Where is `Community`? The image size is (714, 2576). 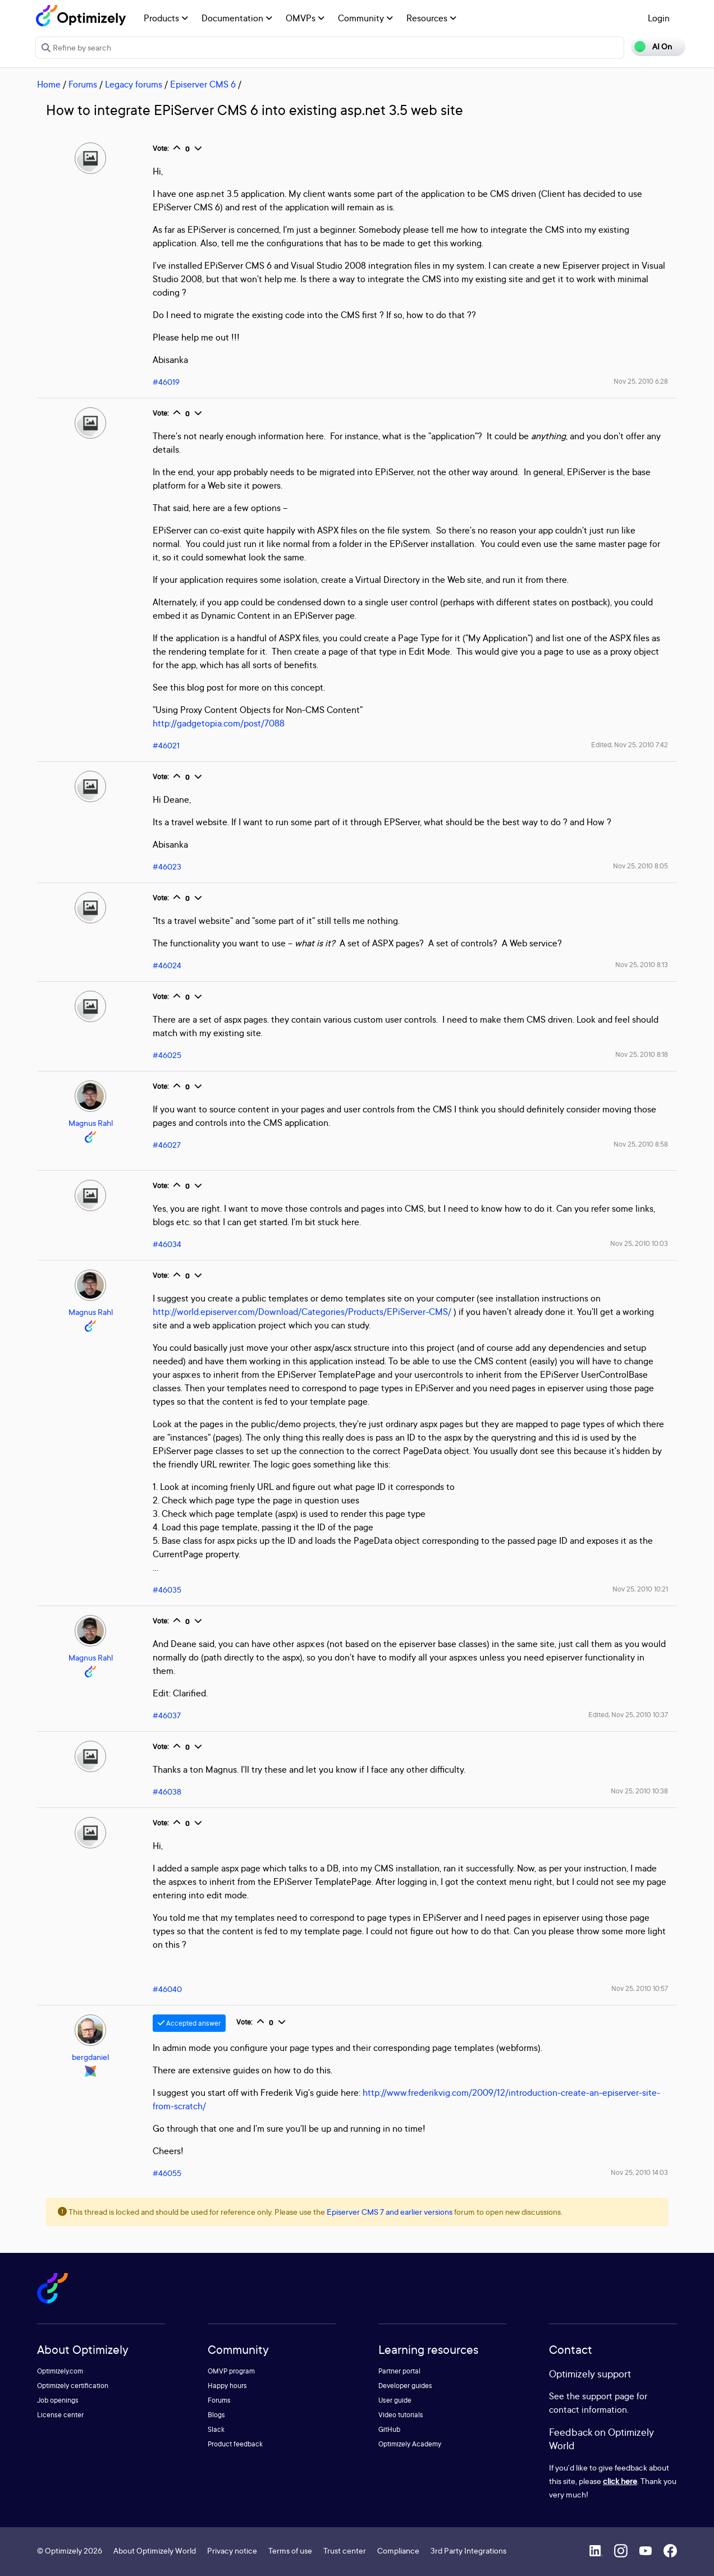 Community is located at coordinates (365, 18).